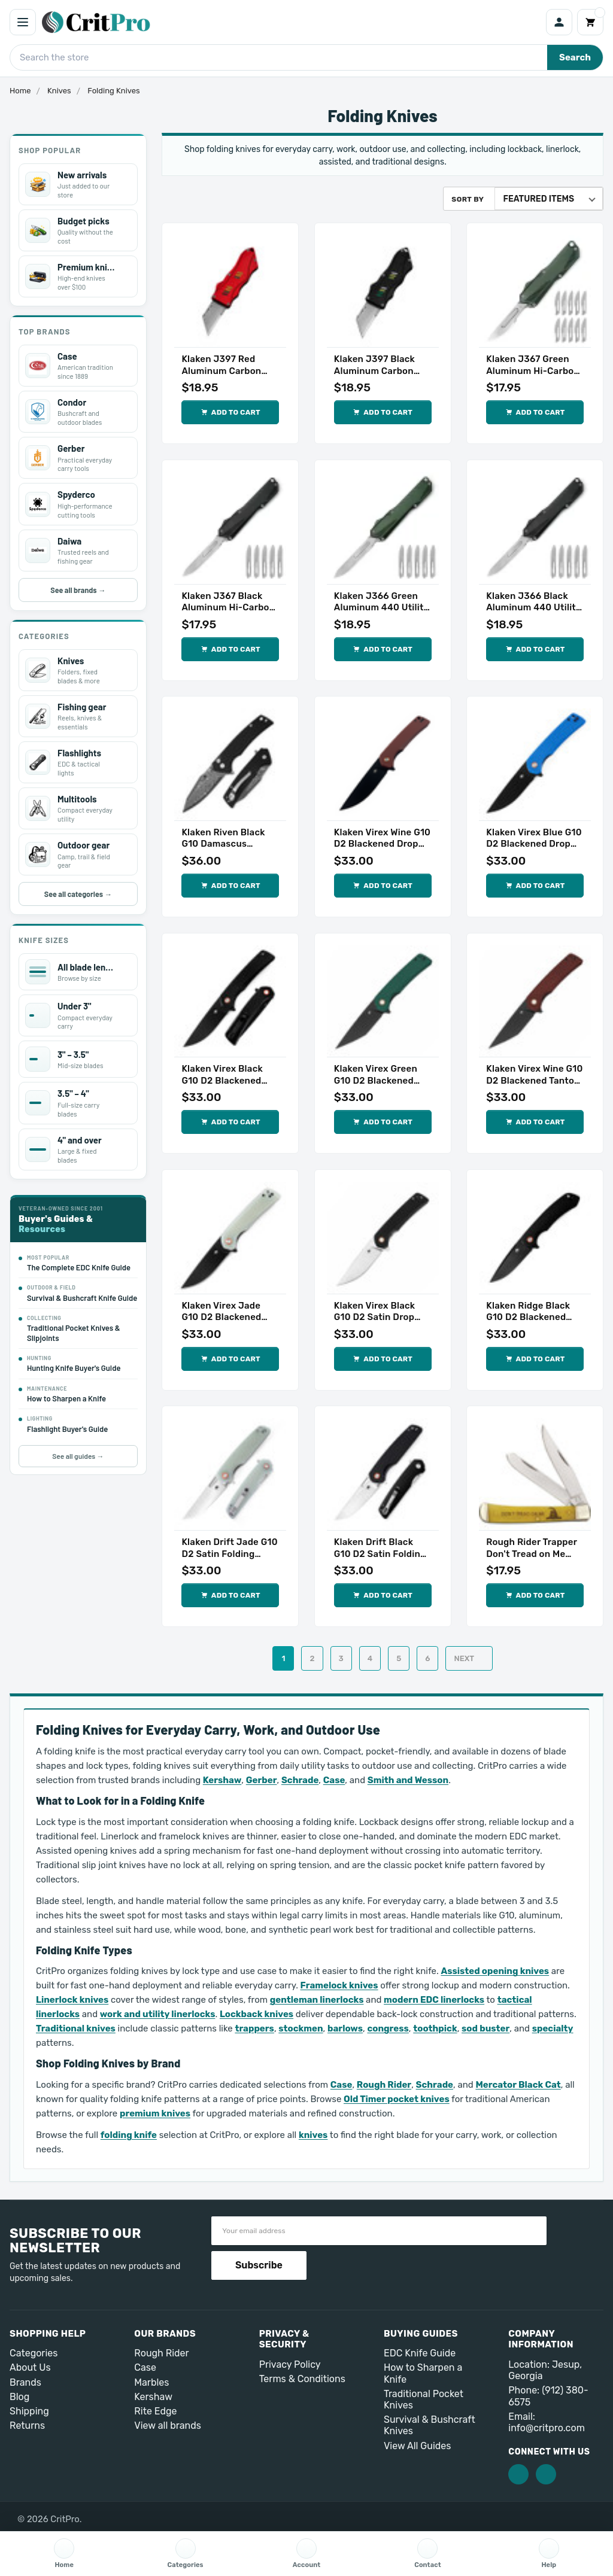  I want to click on stockmen, so click(300, 2028).